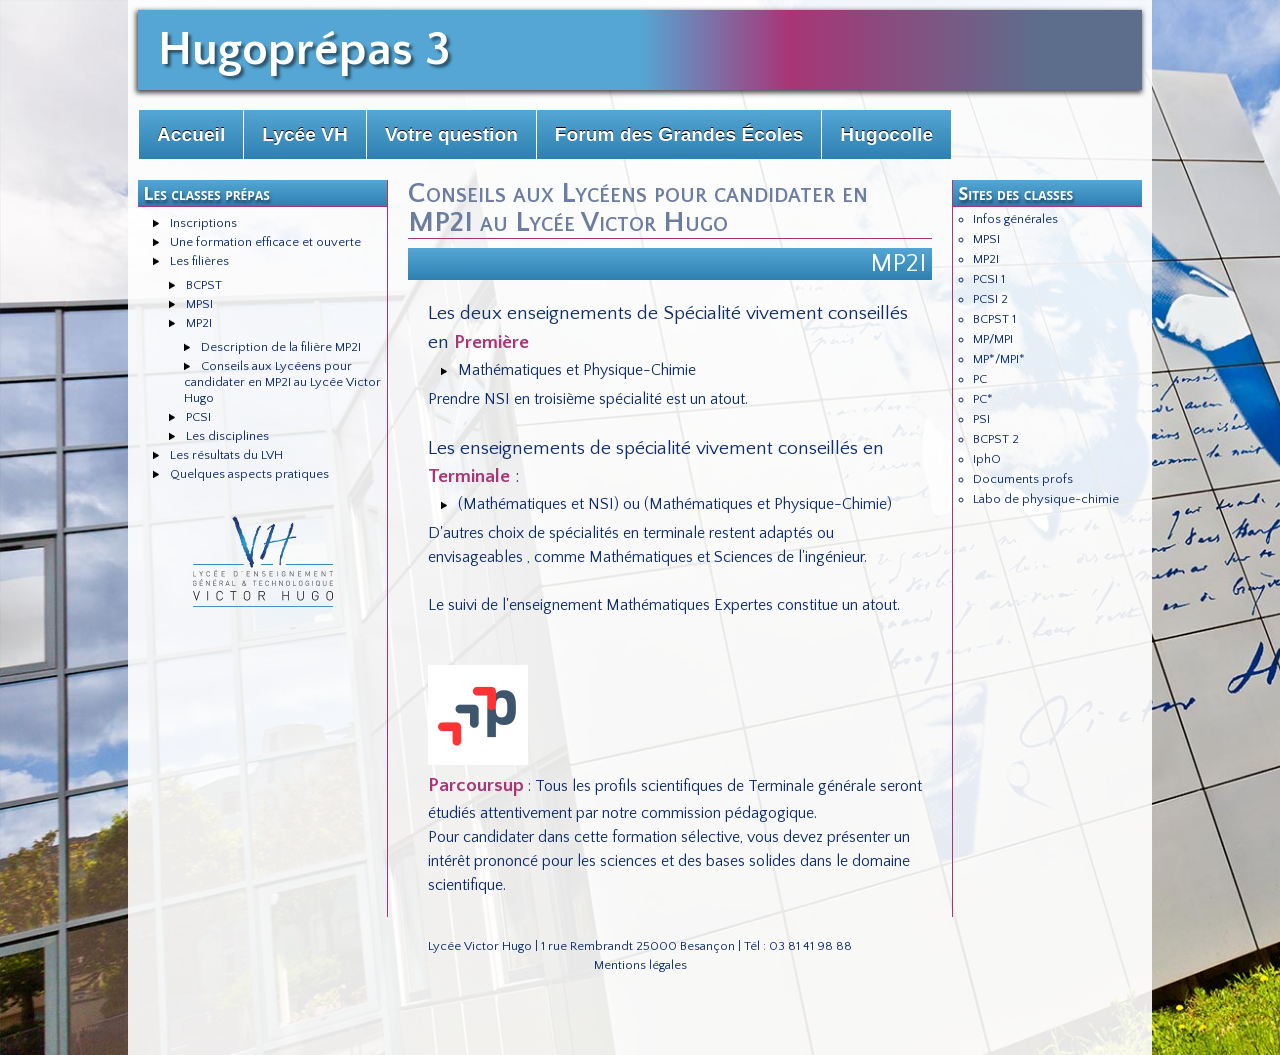 Image resolution: width=1280 pixels, height=1055 pixels. Describe the element at coordinates (980, 379) in the screenshot. I see `PC` at that location.